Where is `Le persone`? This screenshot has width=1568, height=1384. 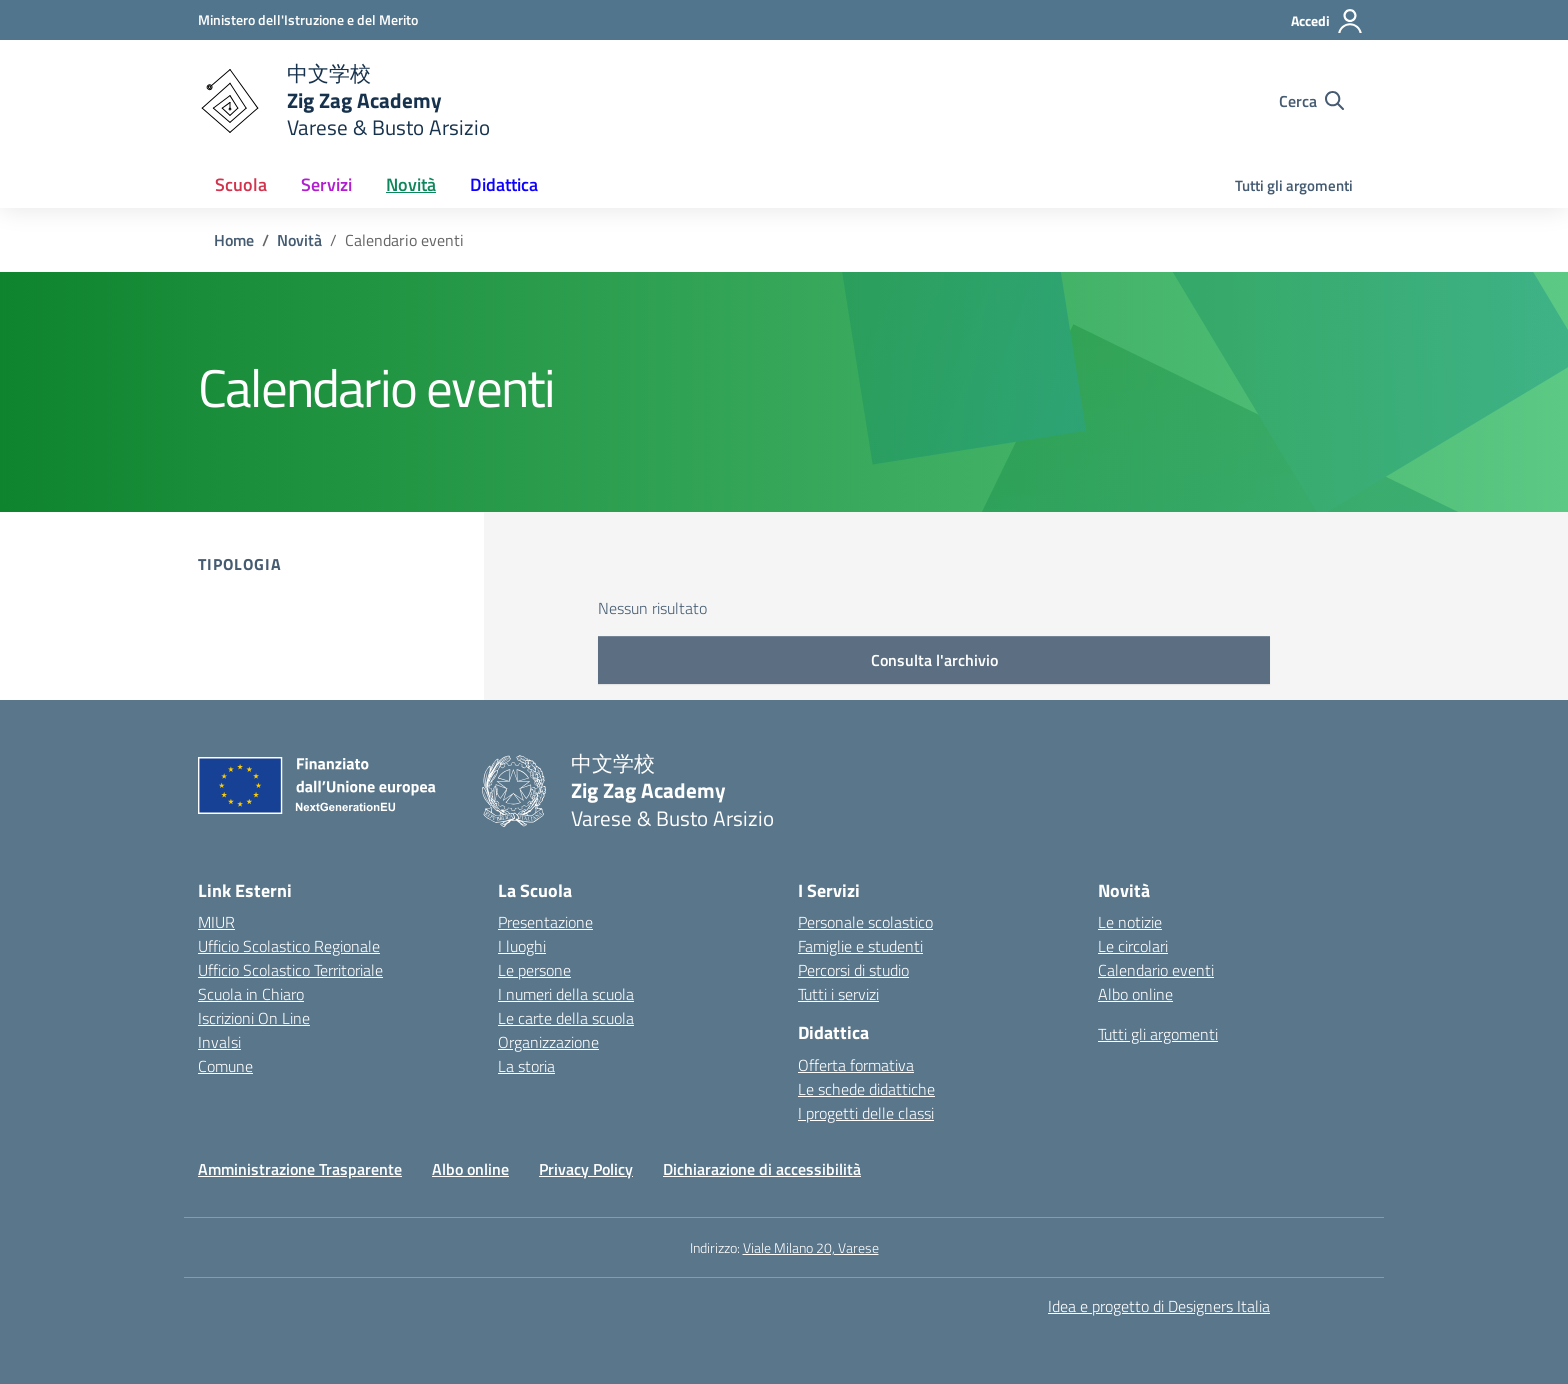 Le persone is located at coordinates (534, 970).